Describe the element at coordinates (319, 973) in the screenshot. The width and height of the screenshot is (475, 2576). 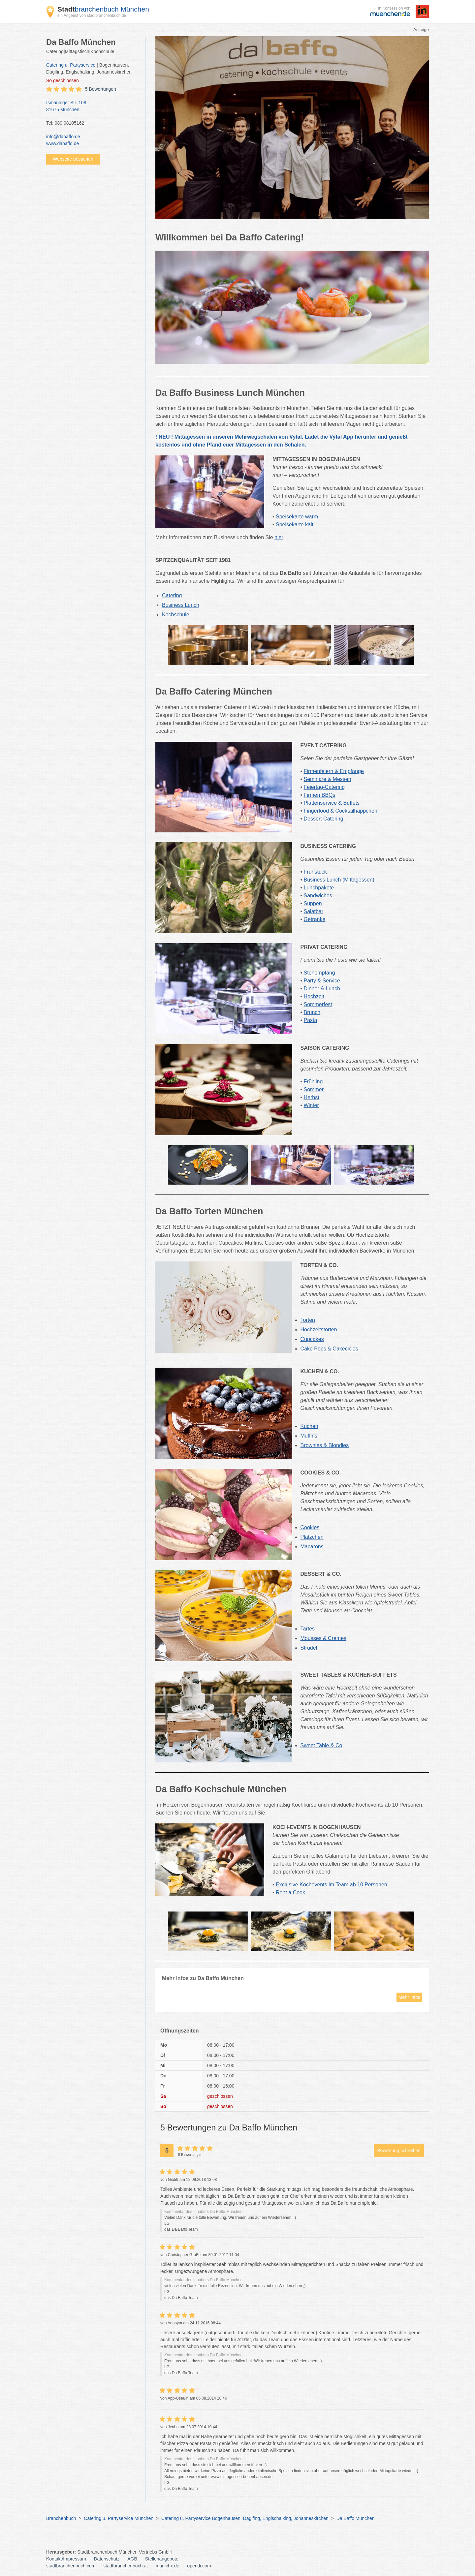
I see `Stehempfang` at that location.